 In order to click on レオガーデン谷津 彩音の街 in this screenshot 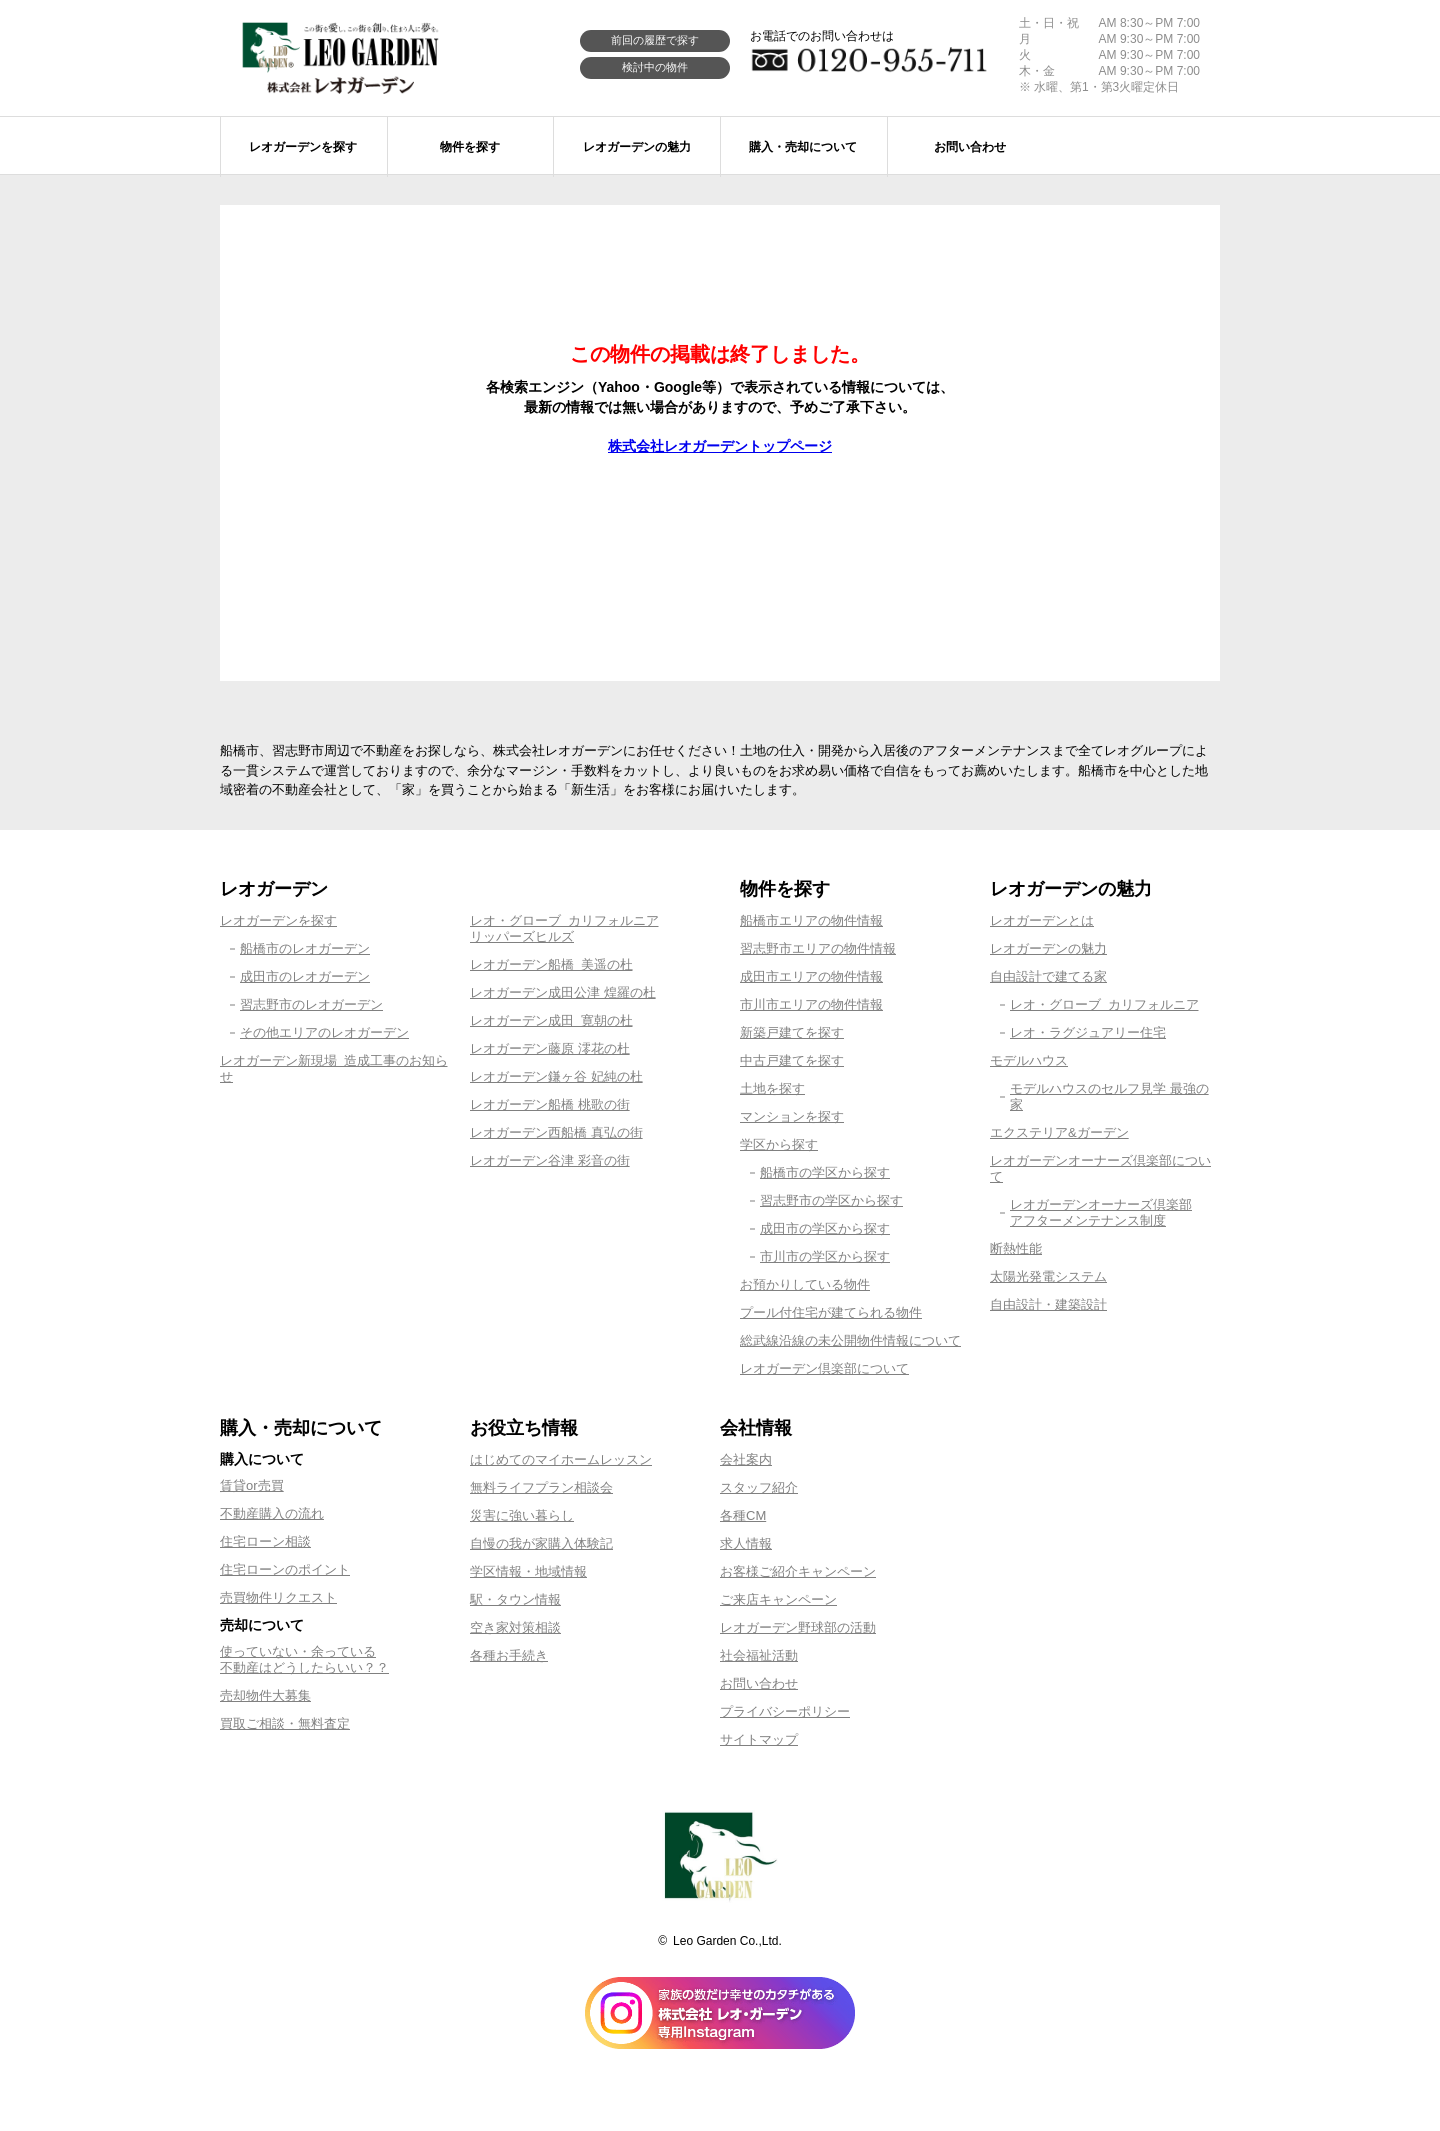, I will do `click(550, 1160)`.